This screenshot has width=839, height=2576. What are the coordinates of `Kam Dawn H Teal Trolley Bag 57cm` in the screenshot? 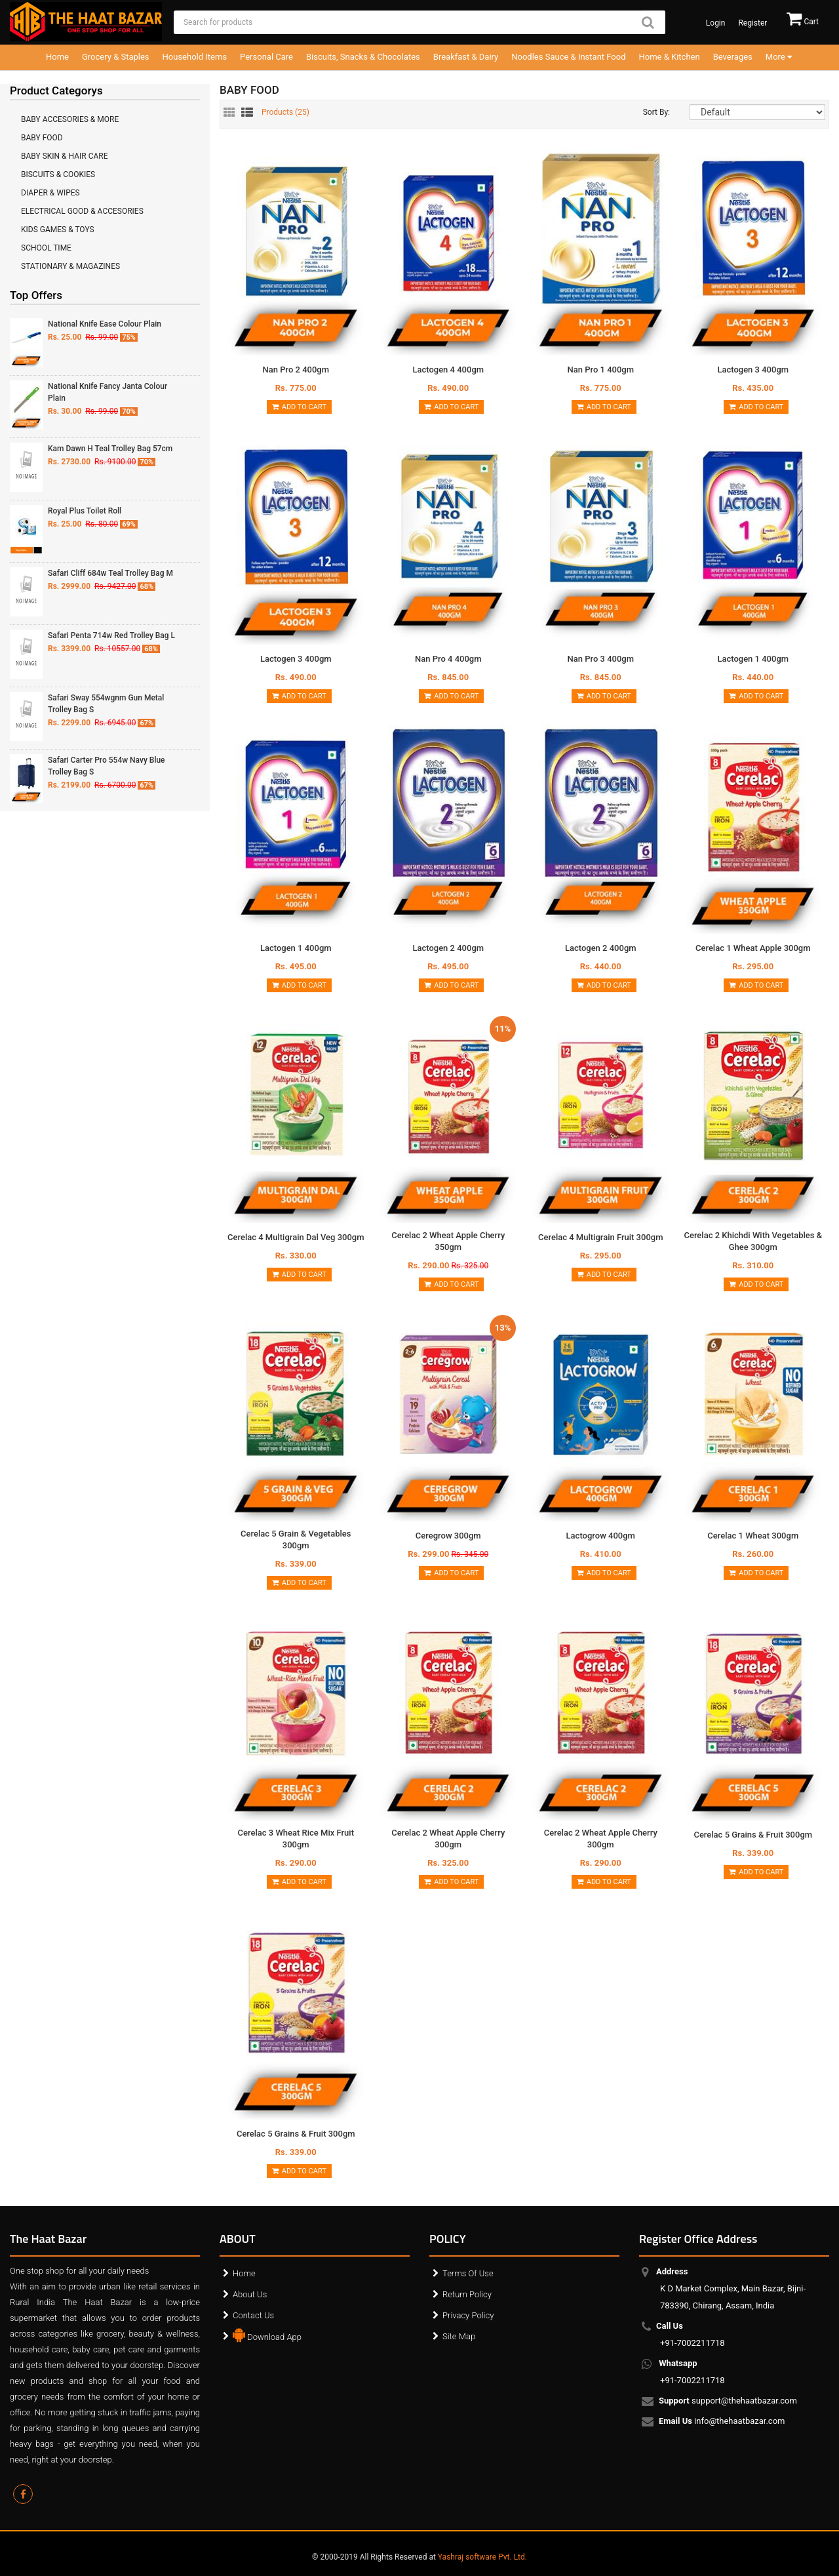 It's located at (110, 448).